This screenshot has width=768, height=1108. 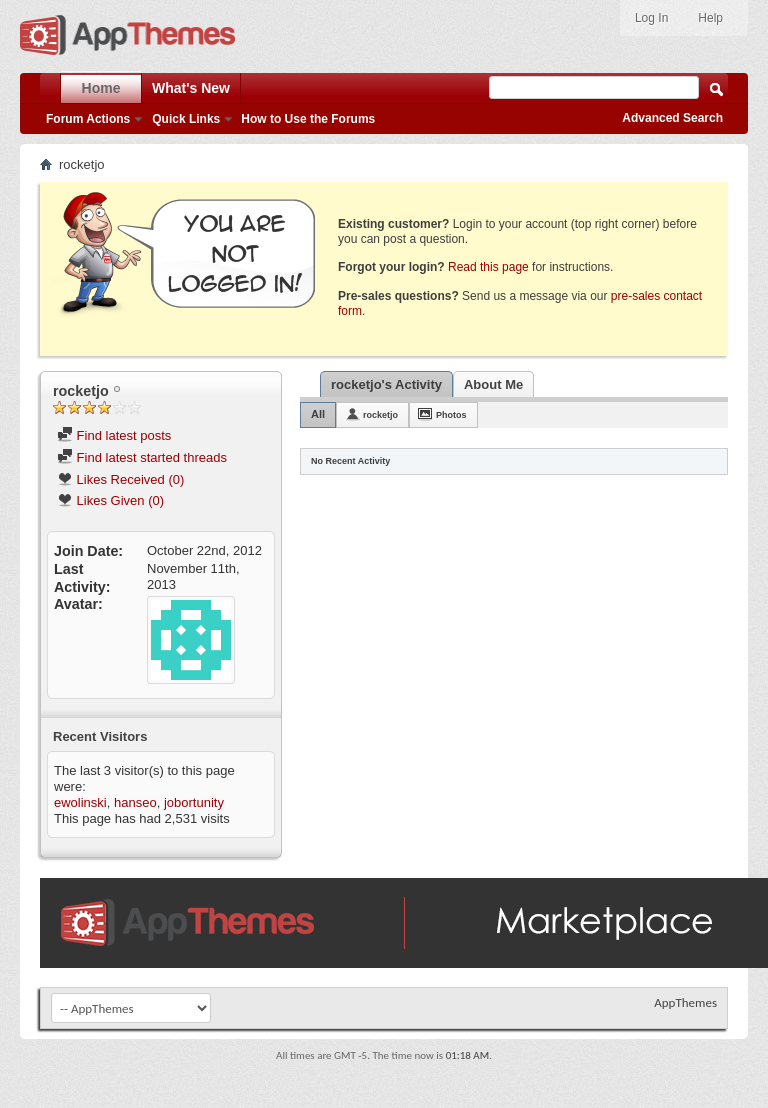 I want to click on All, so click(x=318, y=414).